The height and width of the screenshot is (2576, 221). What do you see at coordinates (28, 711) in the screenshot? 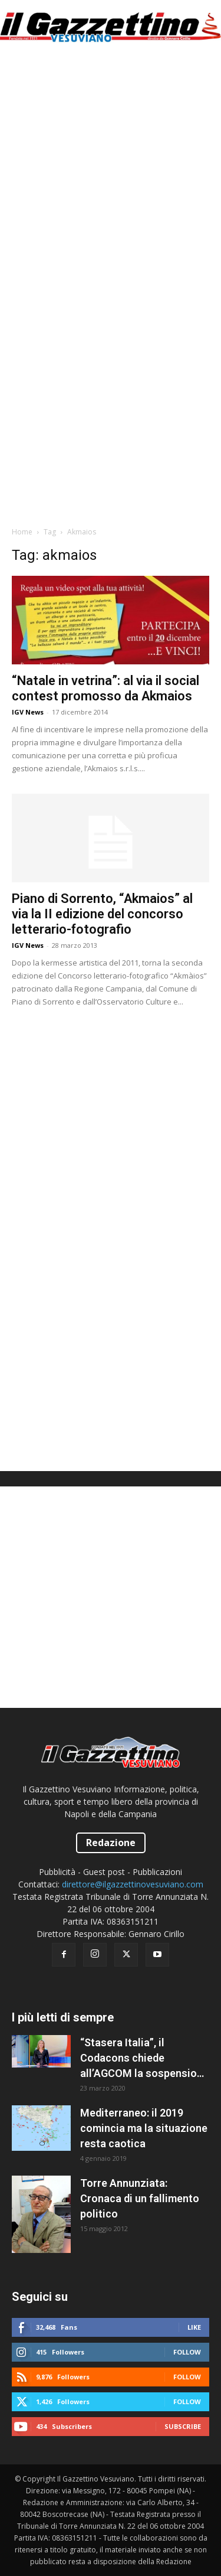
I see `IGV News` at bounding box center [28, 711].